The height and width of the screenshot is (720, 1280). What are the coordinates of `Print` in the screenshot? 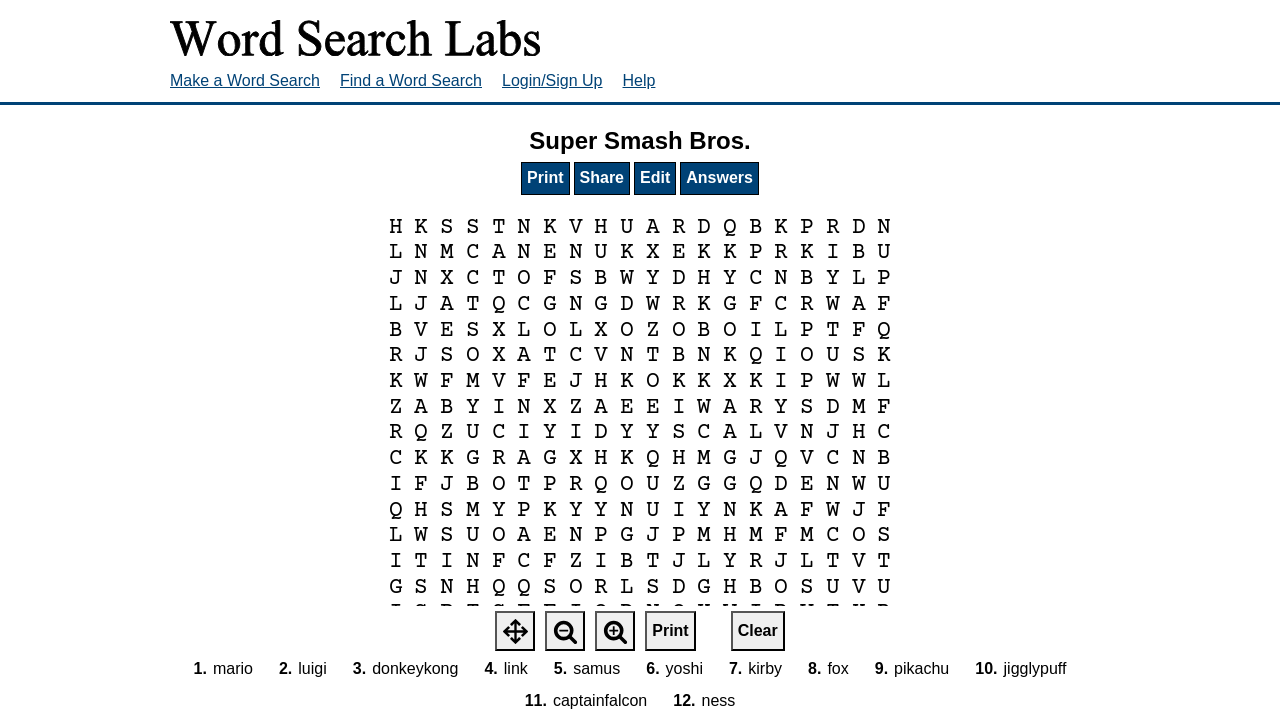 It's located at (545, 177).